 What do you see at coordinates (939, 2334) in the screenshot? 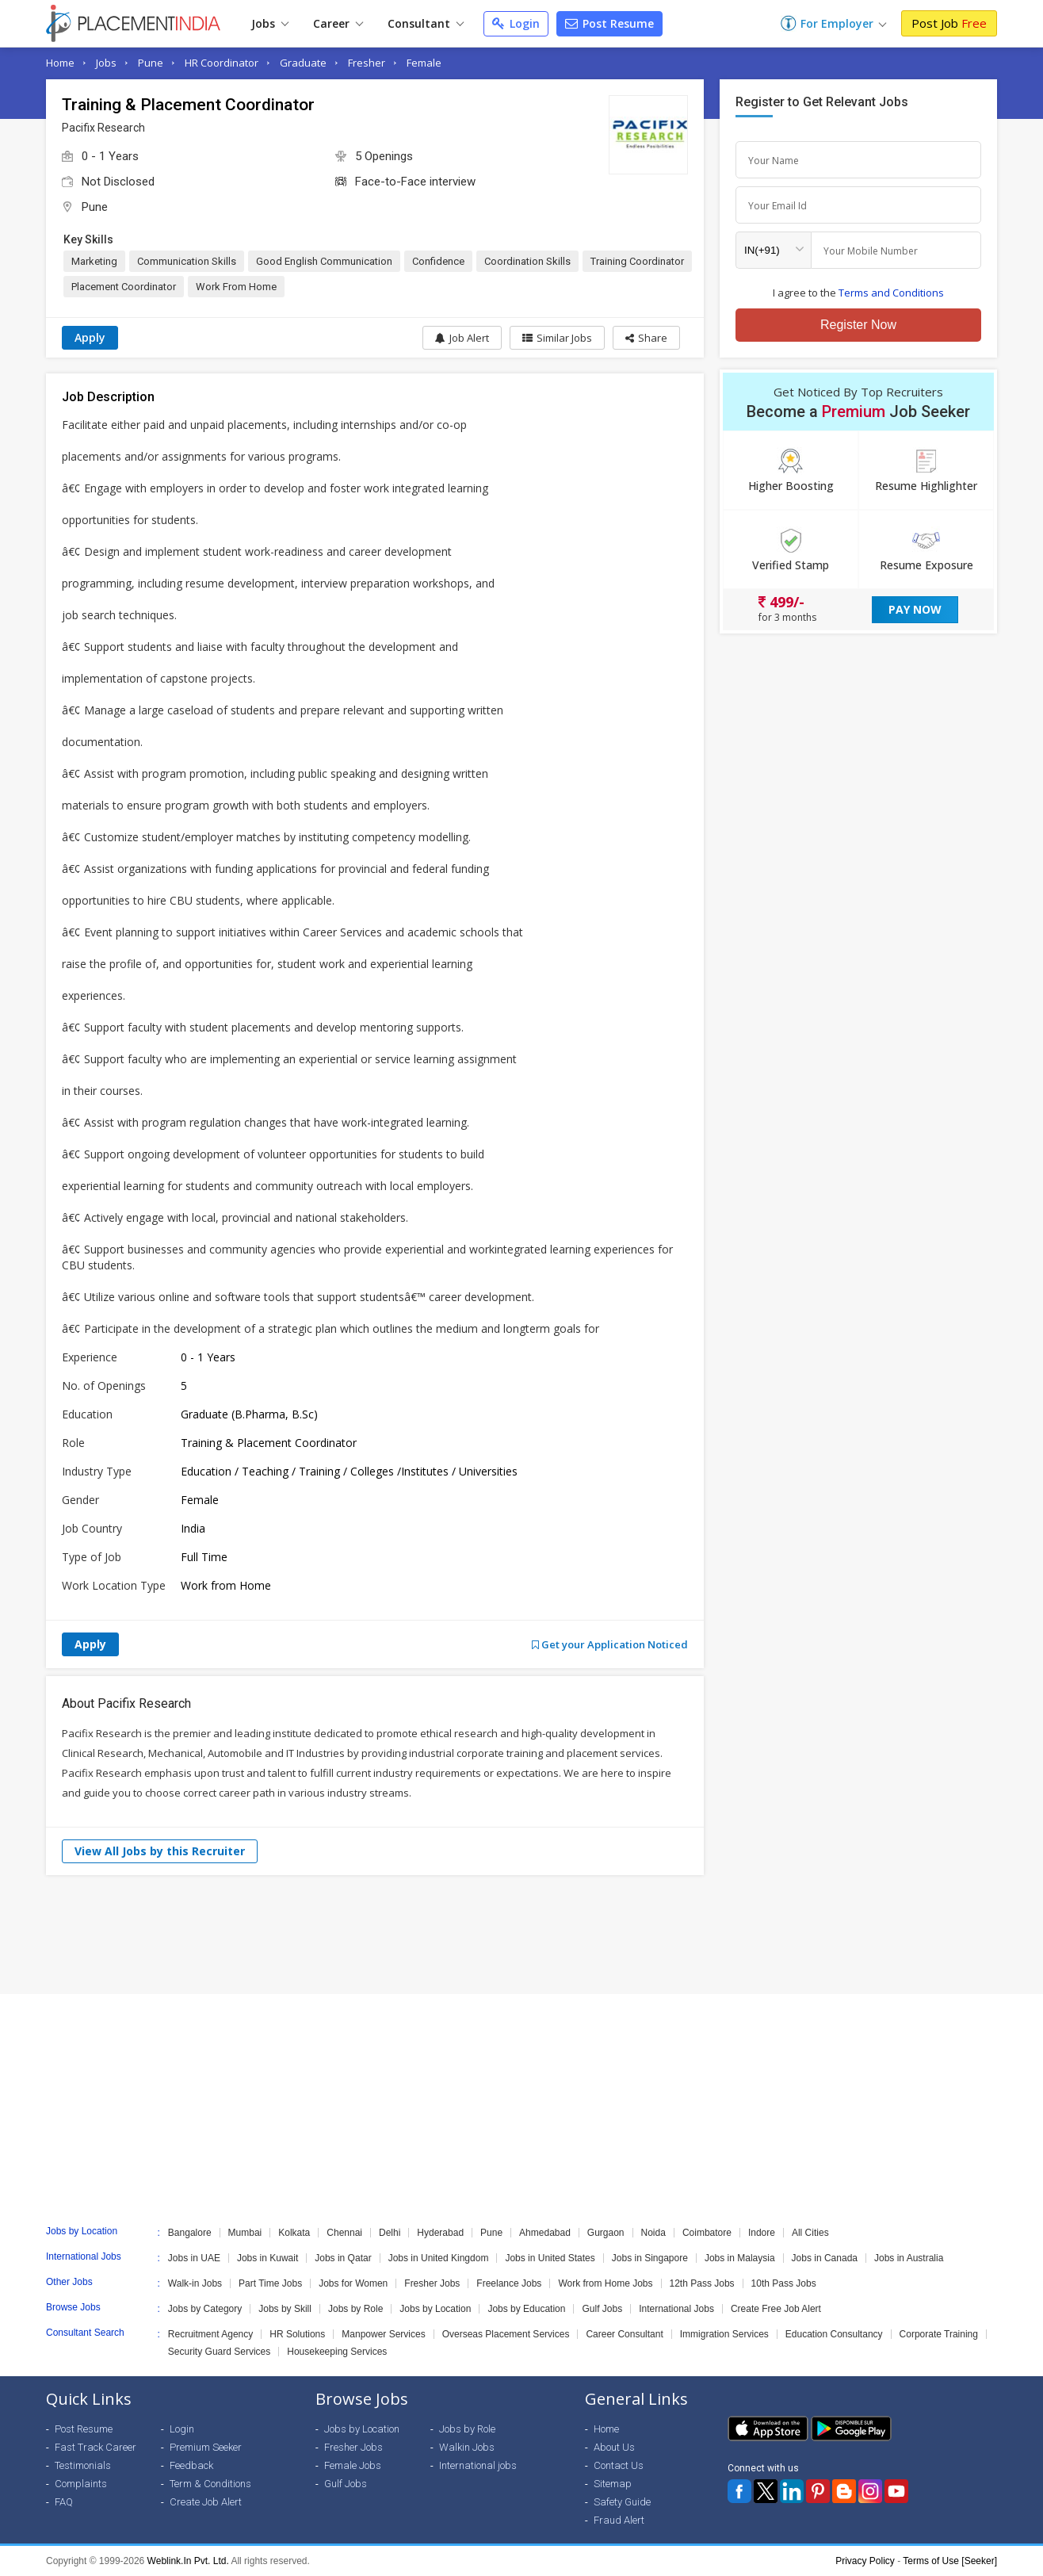
I see `Corporate Training` at bounding box center [939, 2334].